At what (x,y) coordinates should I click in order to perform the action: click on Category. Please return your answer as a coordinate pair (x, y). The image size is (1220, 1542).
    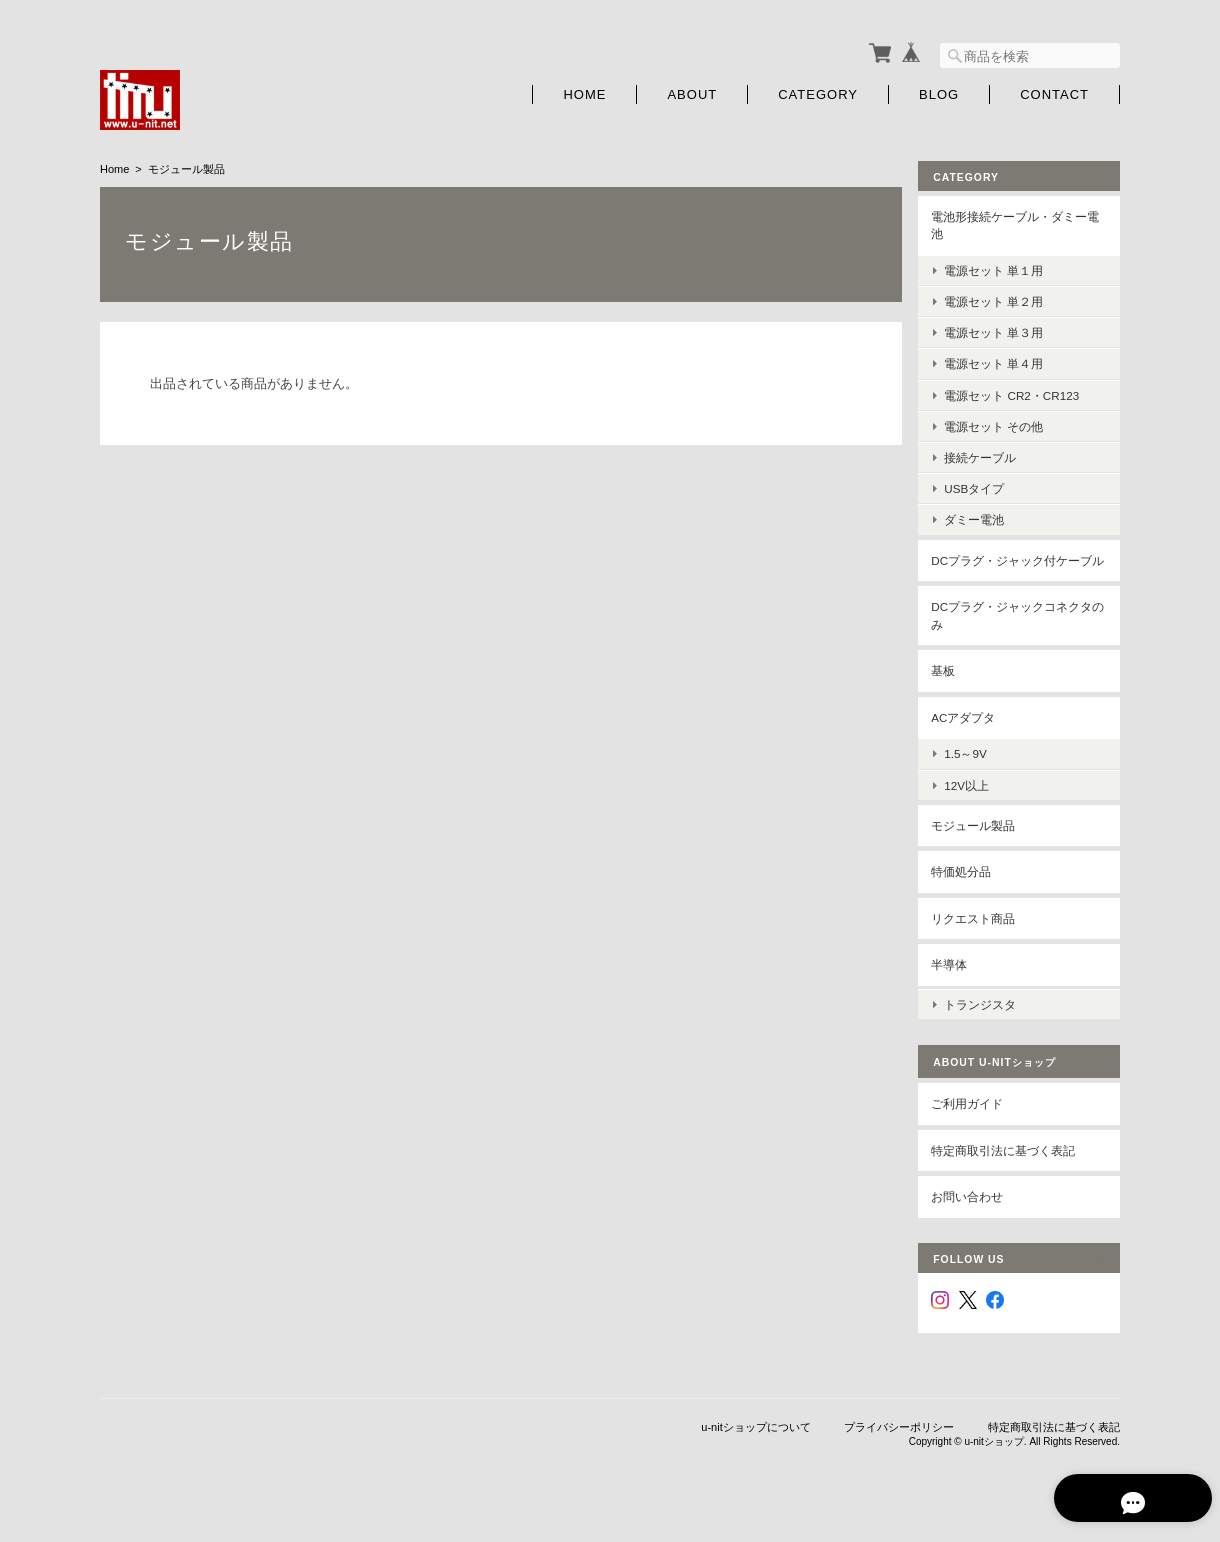
    Looking at the image, I should click on (818, 92).